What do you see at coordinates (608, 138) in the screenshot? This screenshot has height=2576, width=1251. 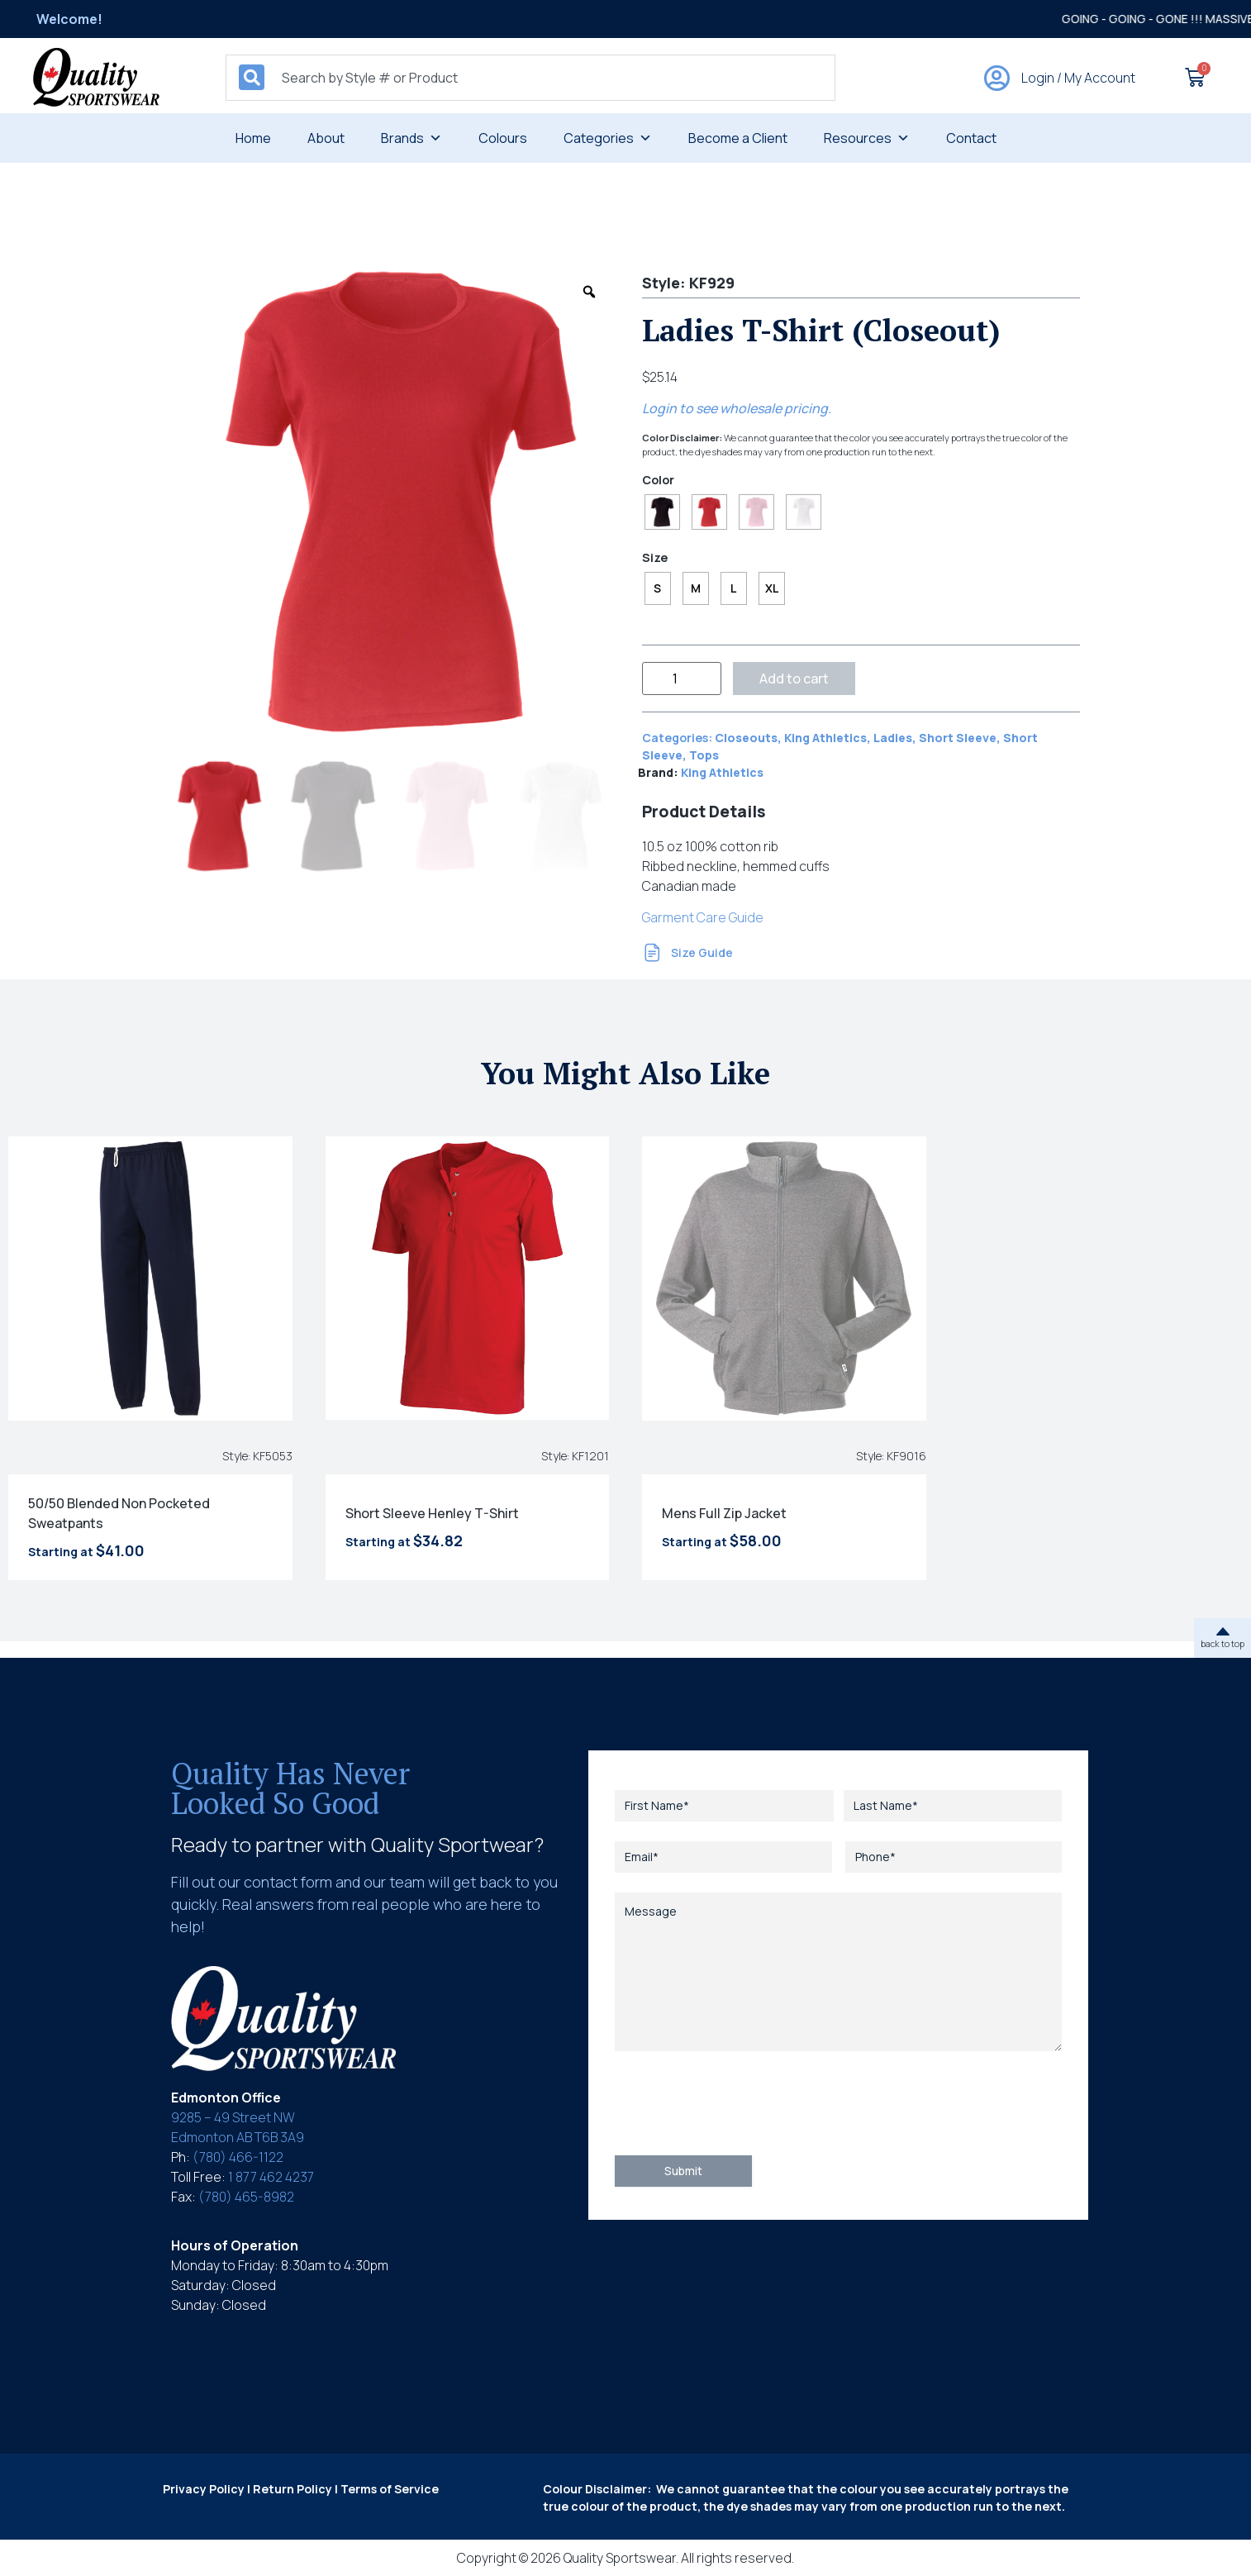 I see `Categories` at bounding box center [608, 138].